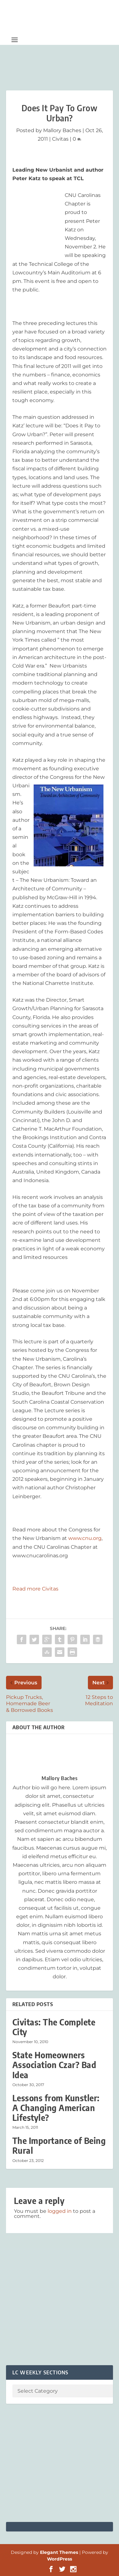 This screenshot has width=119, height=2576. I want to click on www.cnu.org, so click(85, 1538).